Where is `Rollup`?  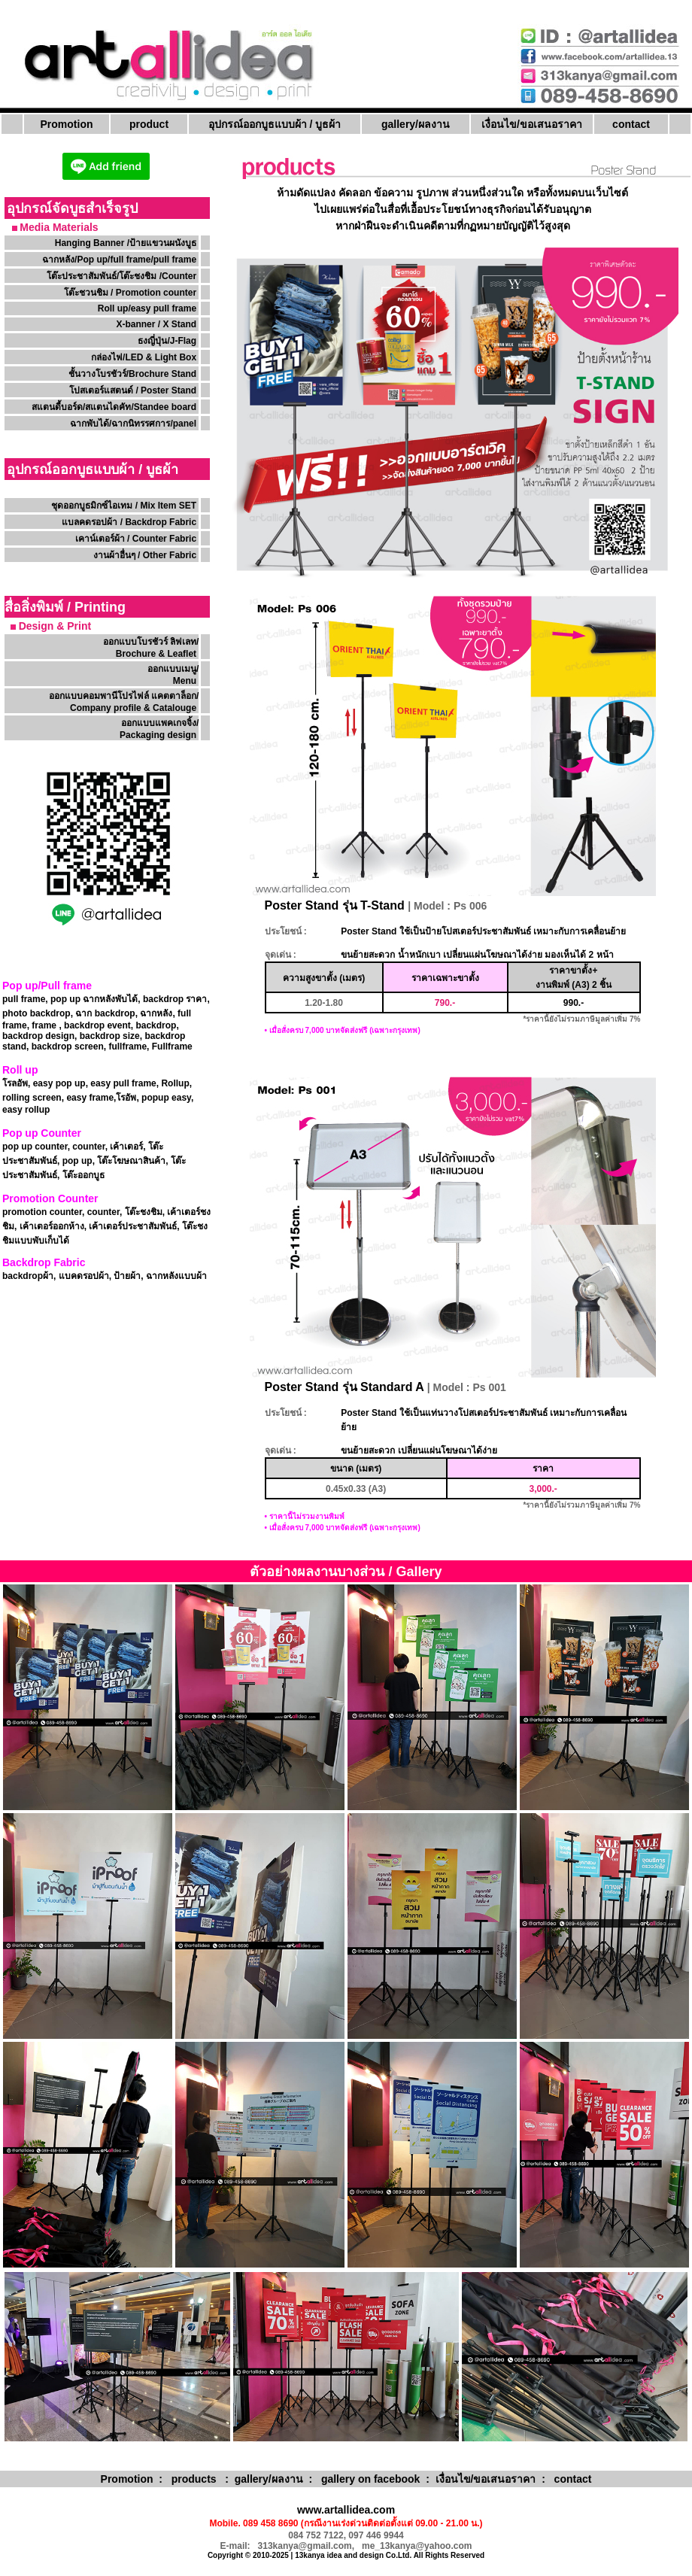 Rollup is located at coordinates (175, 1083).